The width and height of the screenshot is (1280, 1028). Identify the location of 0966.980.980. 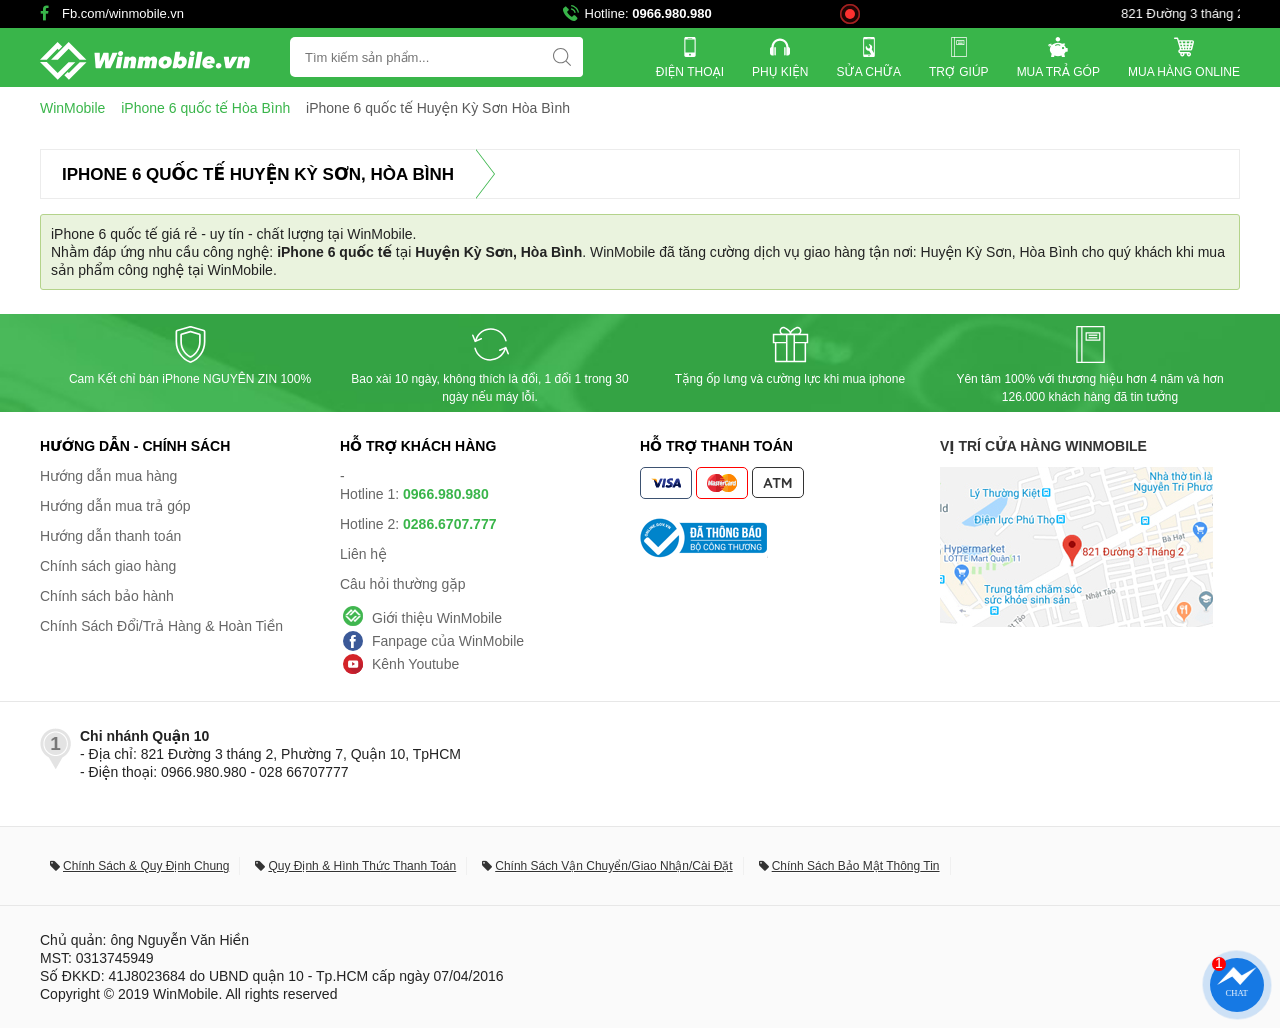
(672, 13).